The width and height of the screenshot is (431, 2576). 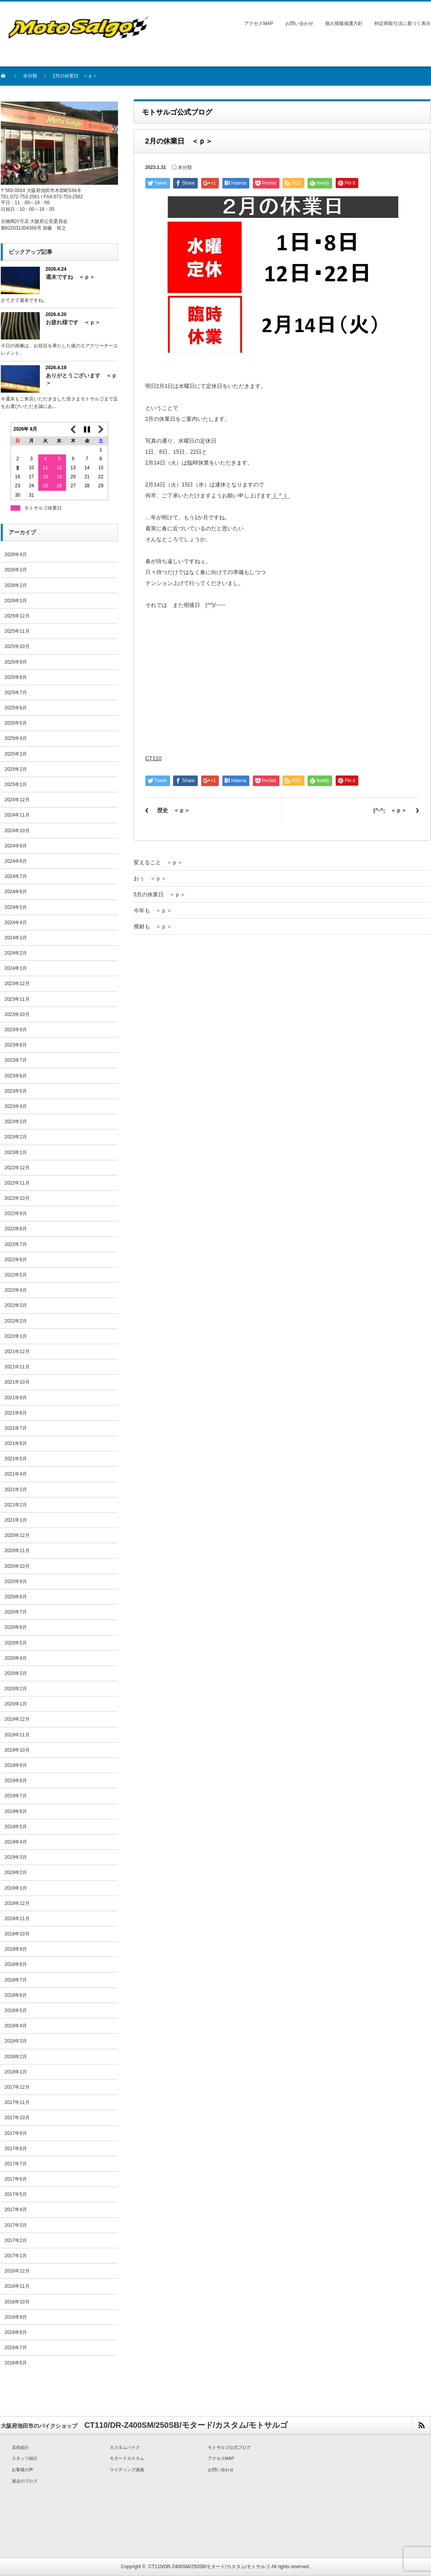 I want to click on 2019年4月, so click(x=16, y=1842).